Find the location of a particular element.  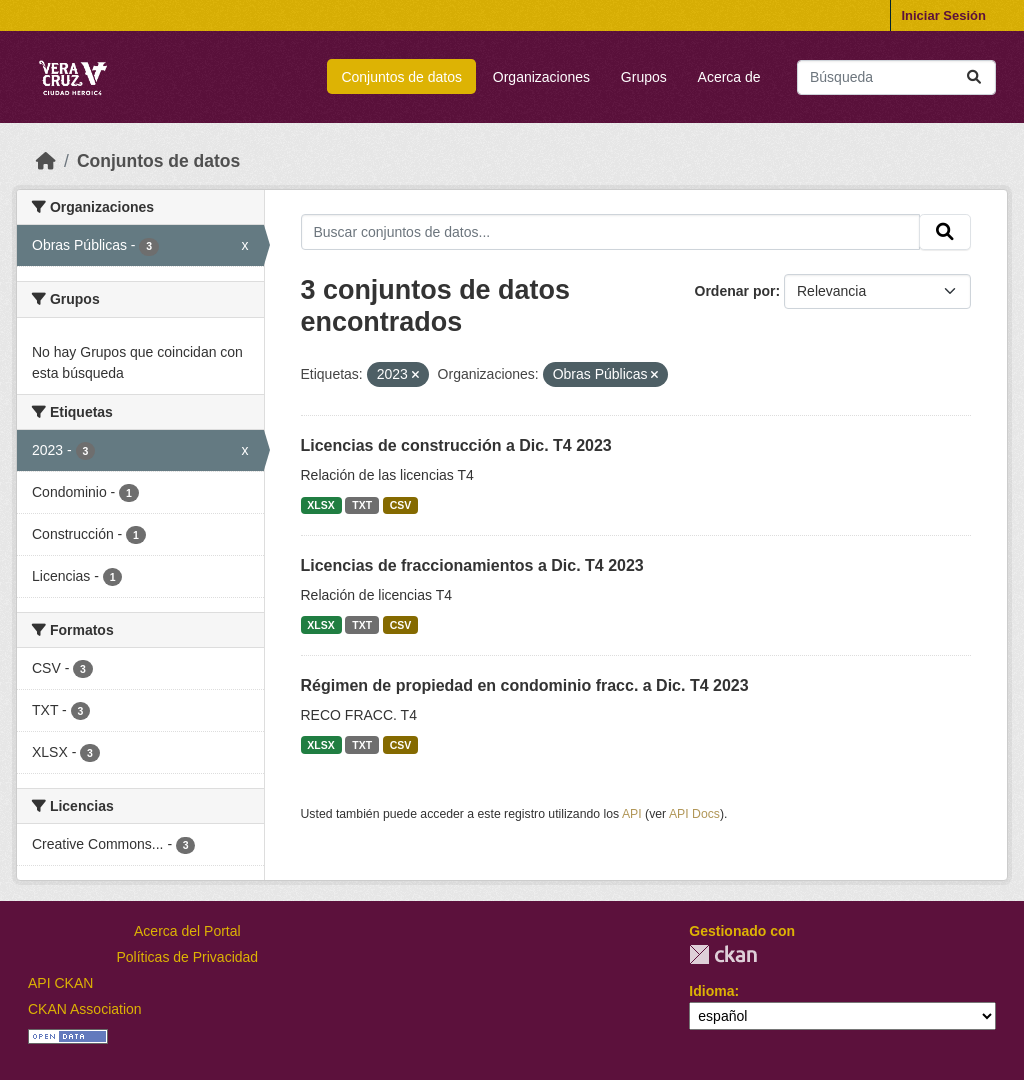

CKAN is located at coordinates (723, 954).